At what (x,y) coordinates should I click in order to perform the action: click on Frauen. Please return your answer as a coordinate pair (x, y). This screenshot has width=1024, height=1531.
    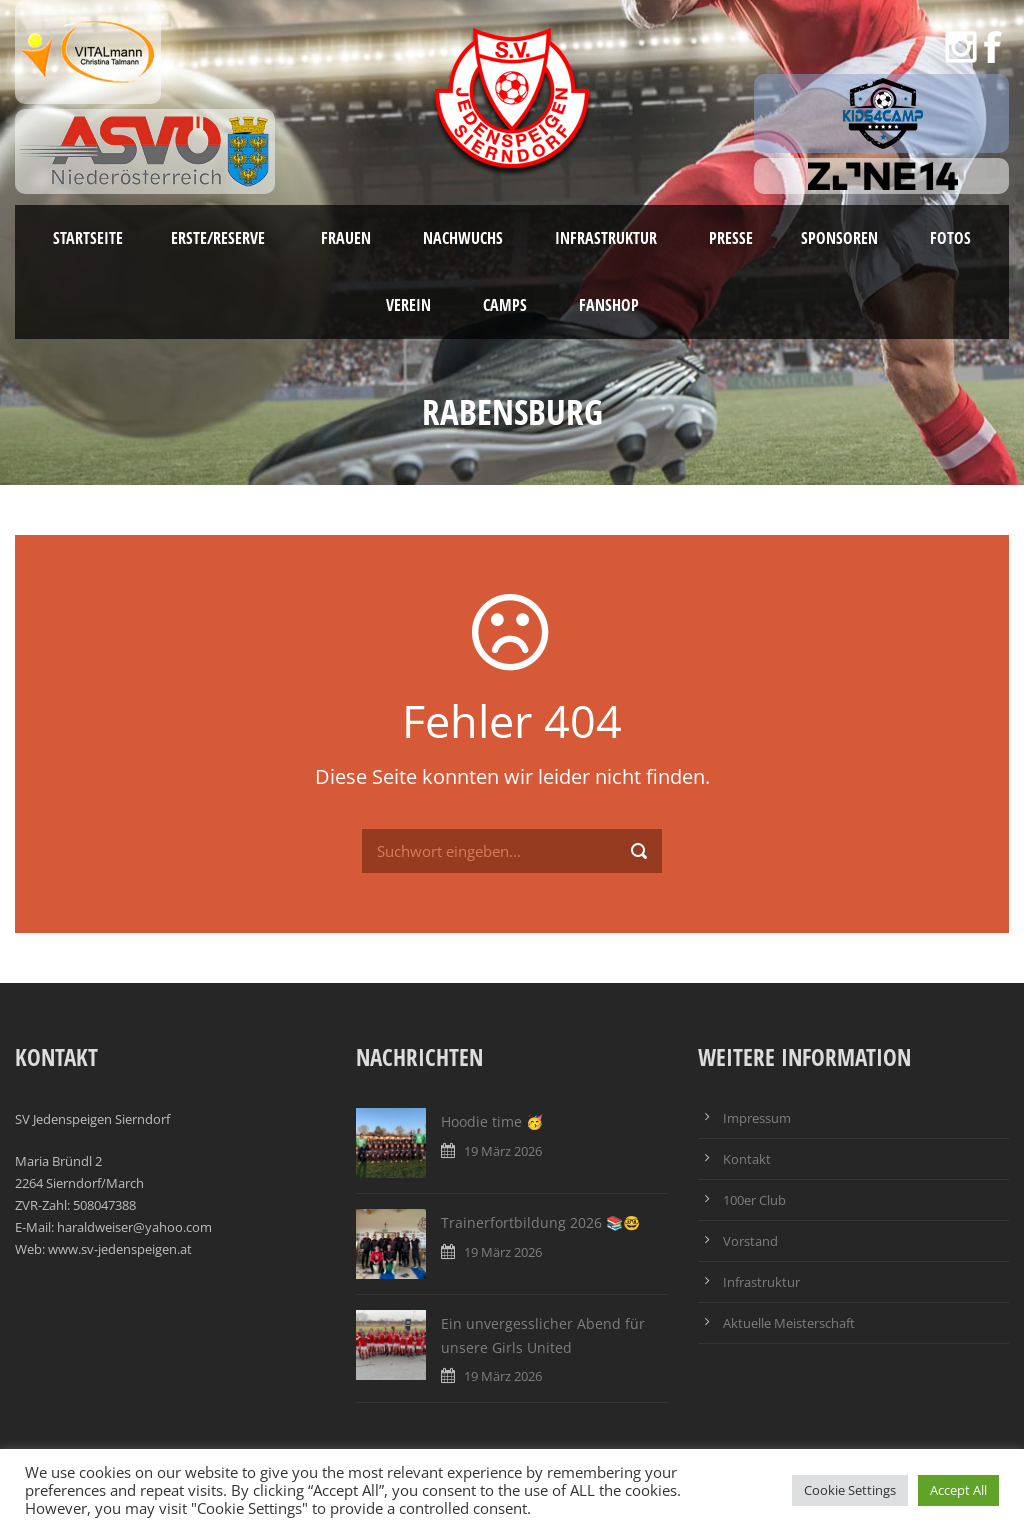
    Looking at the image, I should click on (346, 238).